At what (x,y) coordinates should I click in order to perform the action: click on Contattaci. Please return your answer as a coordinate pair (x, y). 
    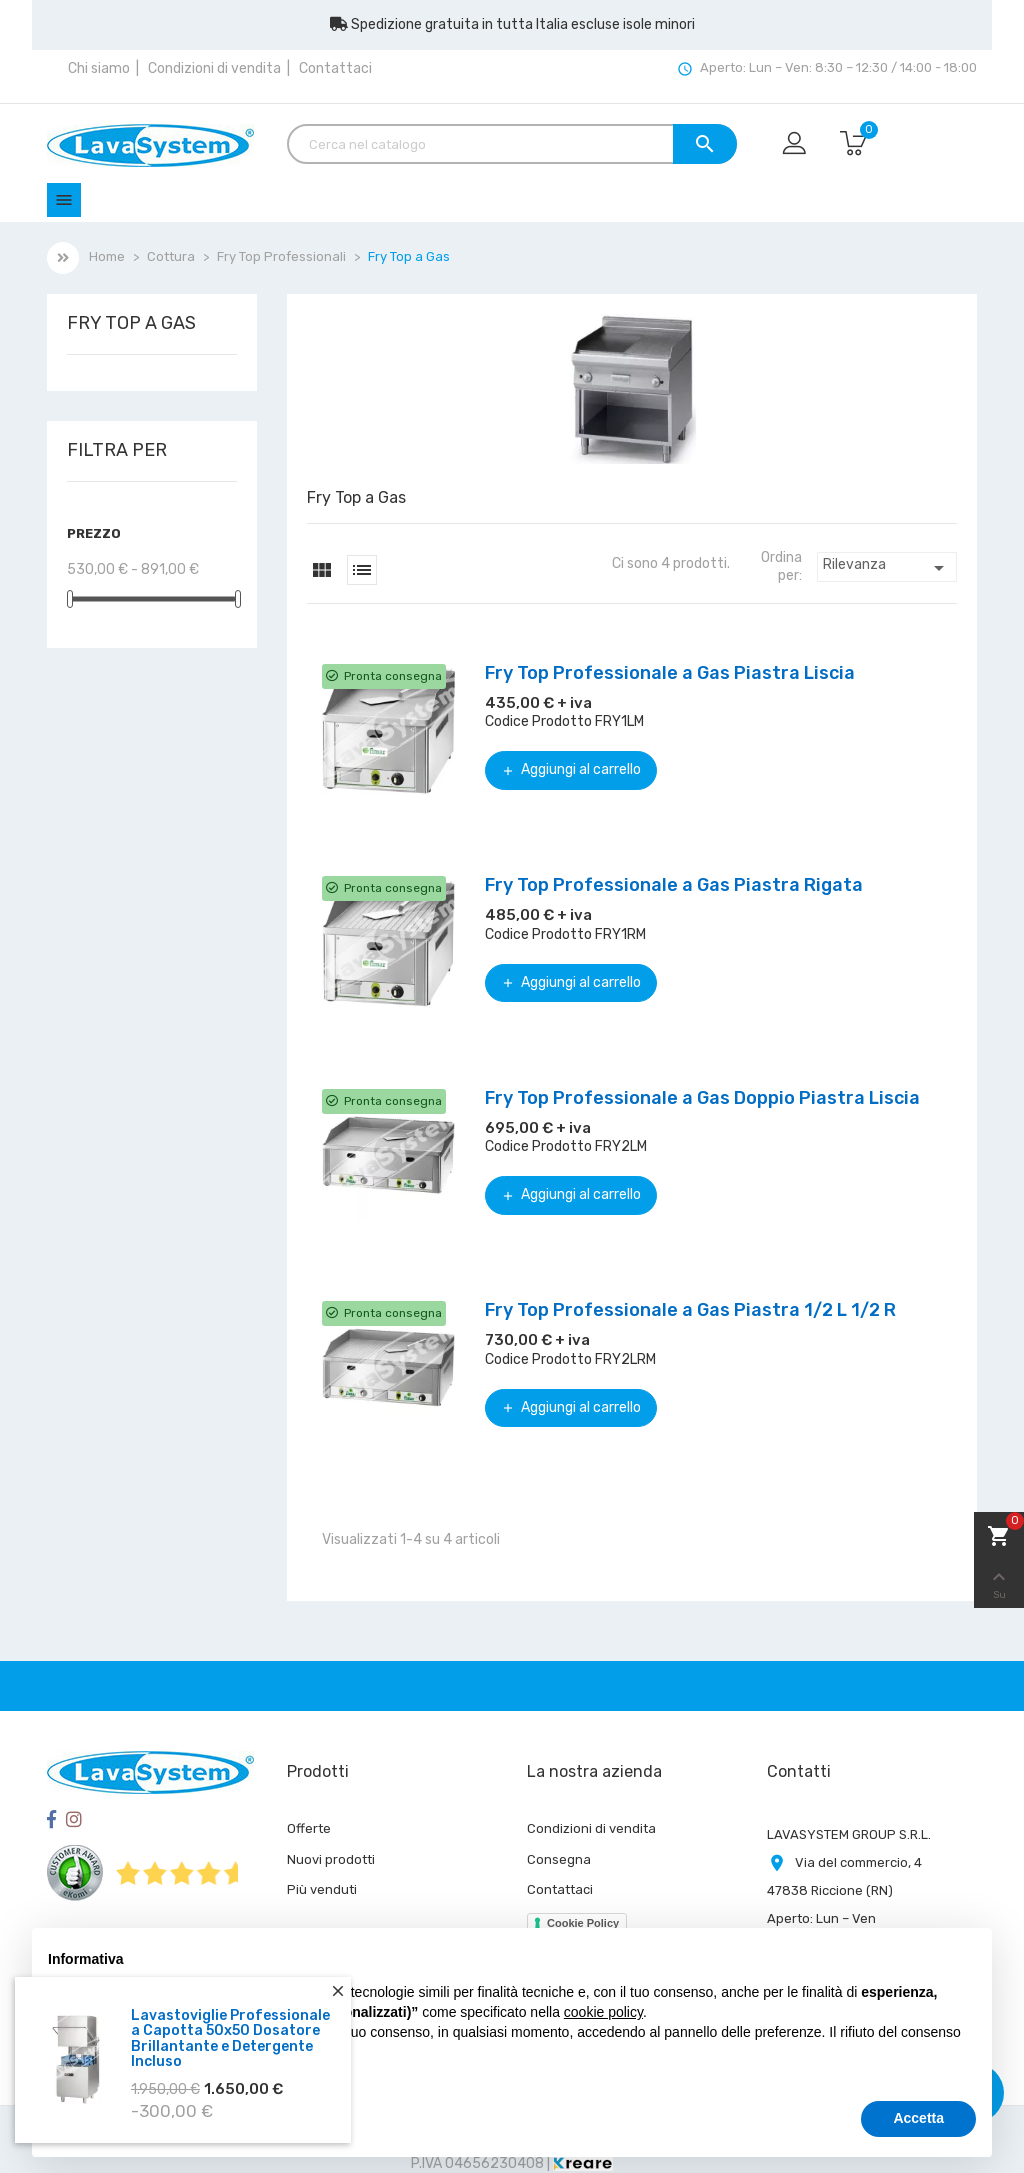
    Looking at the image, I should click on (335, 68).